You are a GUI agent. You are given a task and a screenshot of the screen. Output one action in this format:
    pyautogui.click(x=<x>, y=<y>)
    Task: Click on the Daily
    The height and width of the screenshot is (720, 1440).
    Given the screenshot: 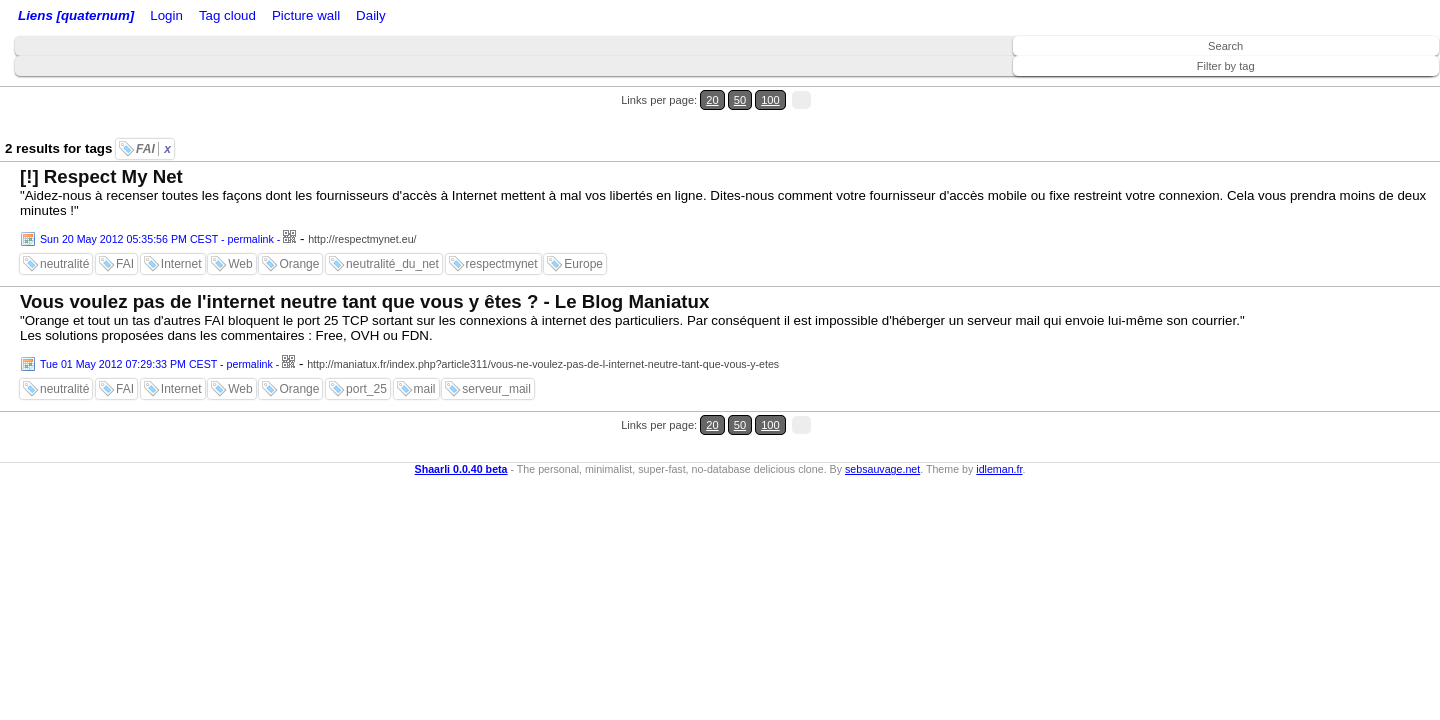 What is the action you would take?
    pyautogui.click(x=523, y=17)
    